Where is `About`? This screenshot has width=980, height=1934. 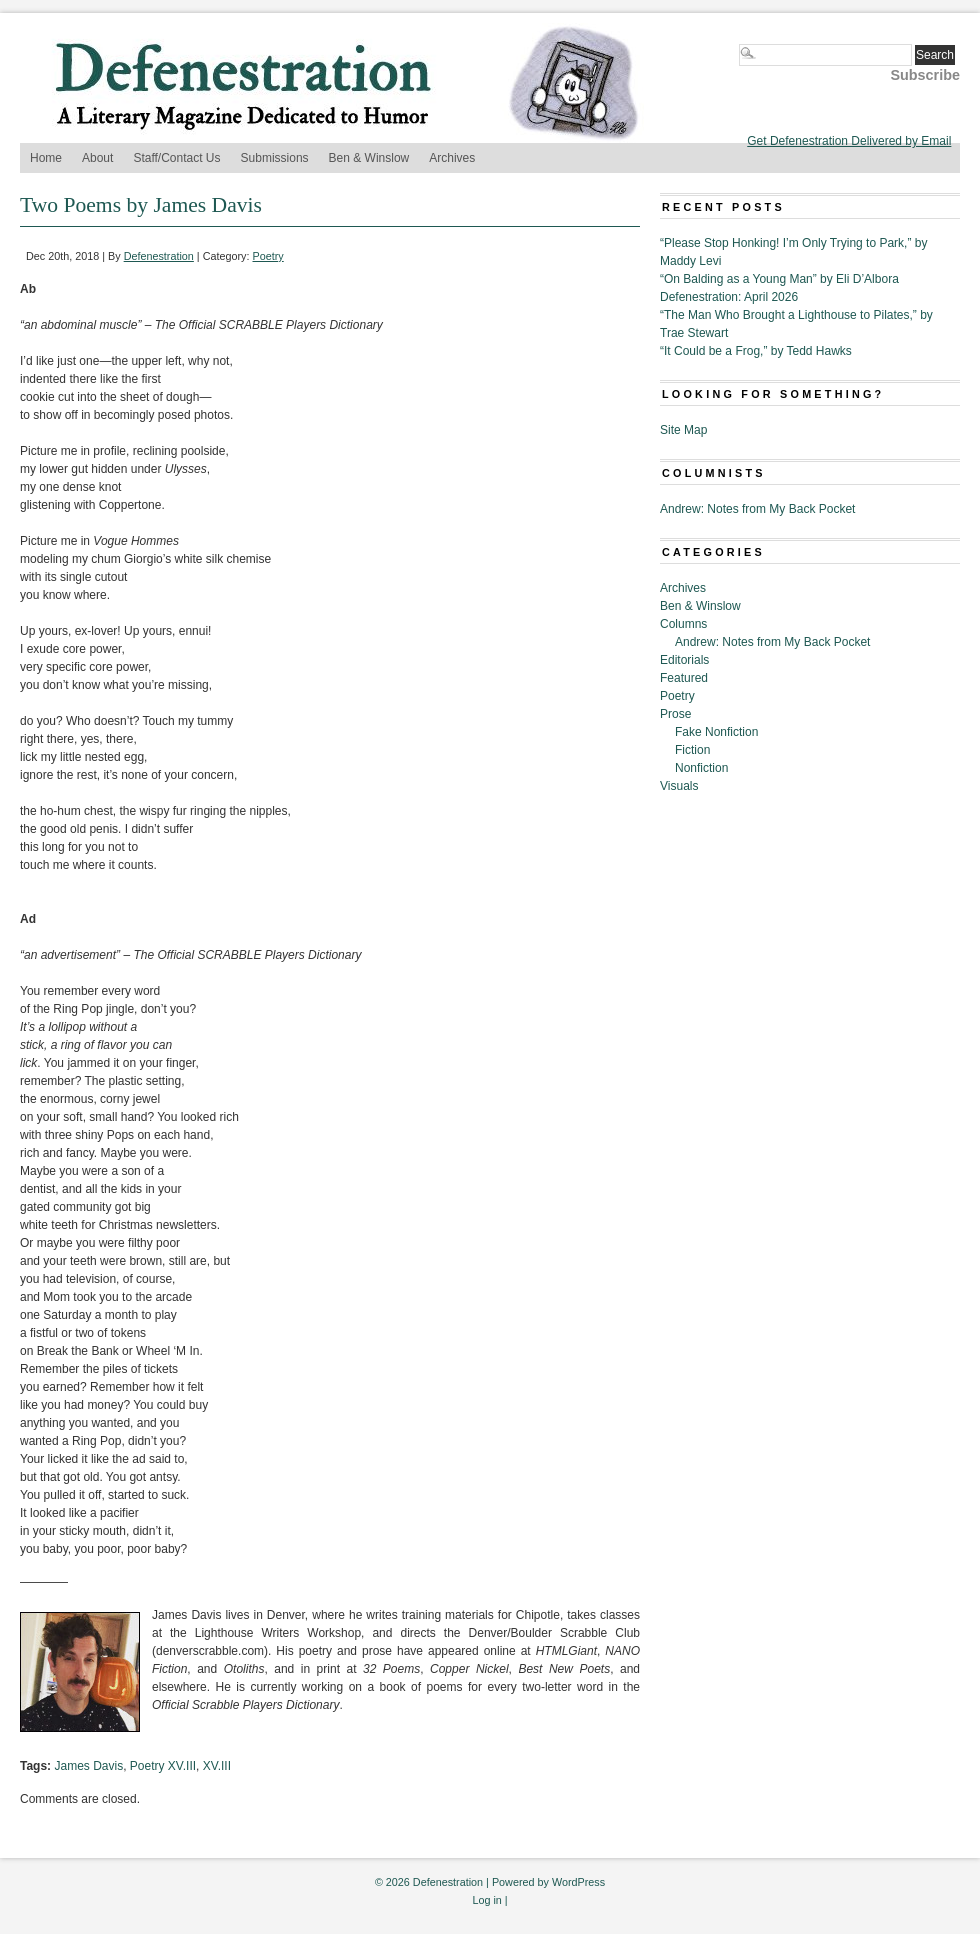 About is located at coordinates (97, 158).